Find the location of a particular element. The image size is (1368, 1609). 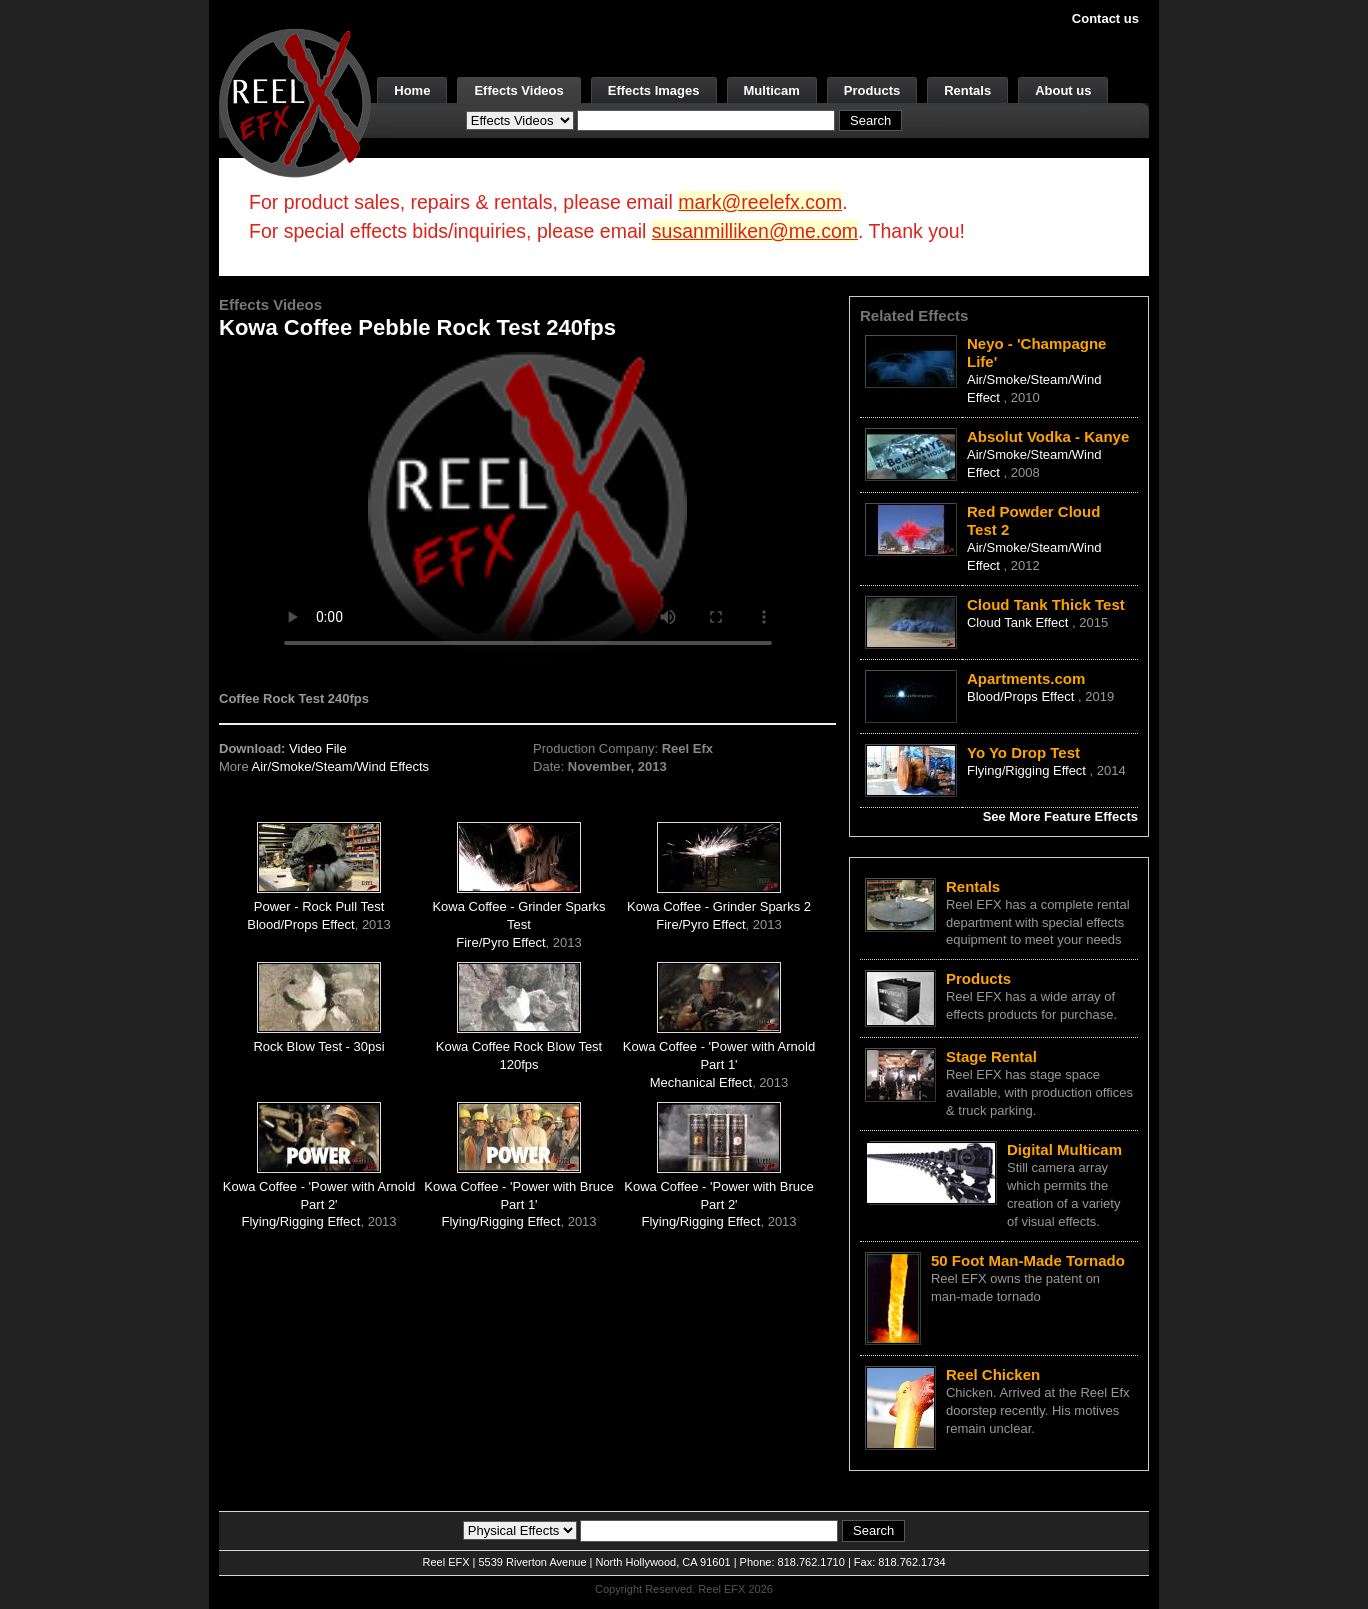

50 Foot Man-Made Tornado is located at coordinates (1028, 1260).